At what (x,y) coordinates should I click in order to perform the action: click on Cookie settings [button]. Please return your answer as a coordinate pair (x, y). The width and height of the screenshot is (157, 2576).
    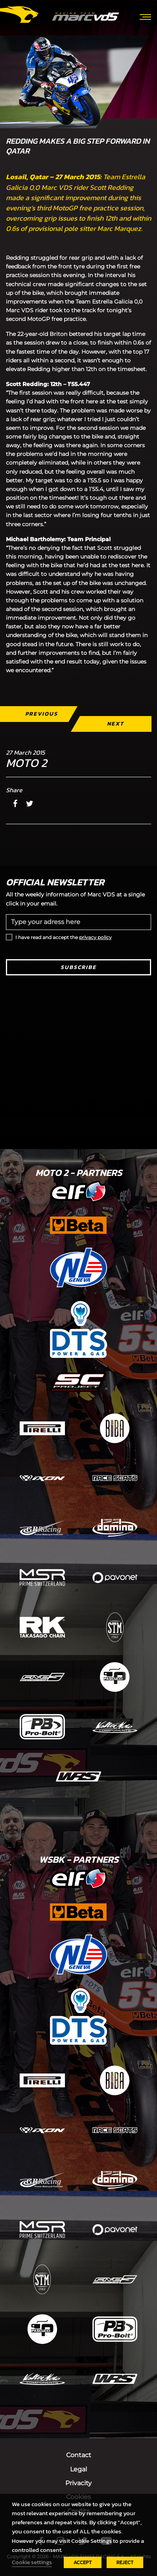
    Looking at the image, I should click on (32, 2562).